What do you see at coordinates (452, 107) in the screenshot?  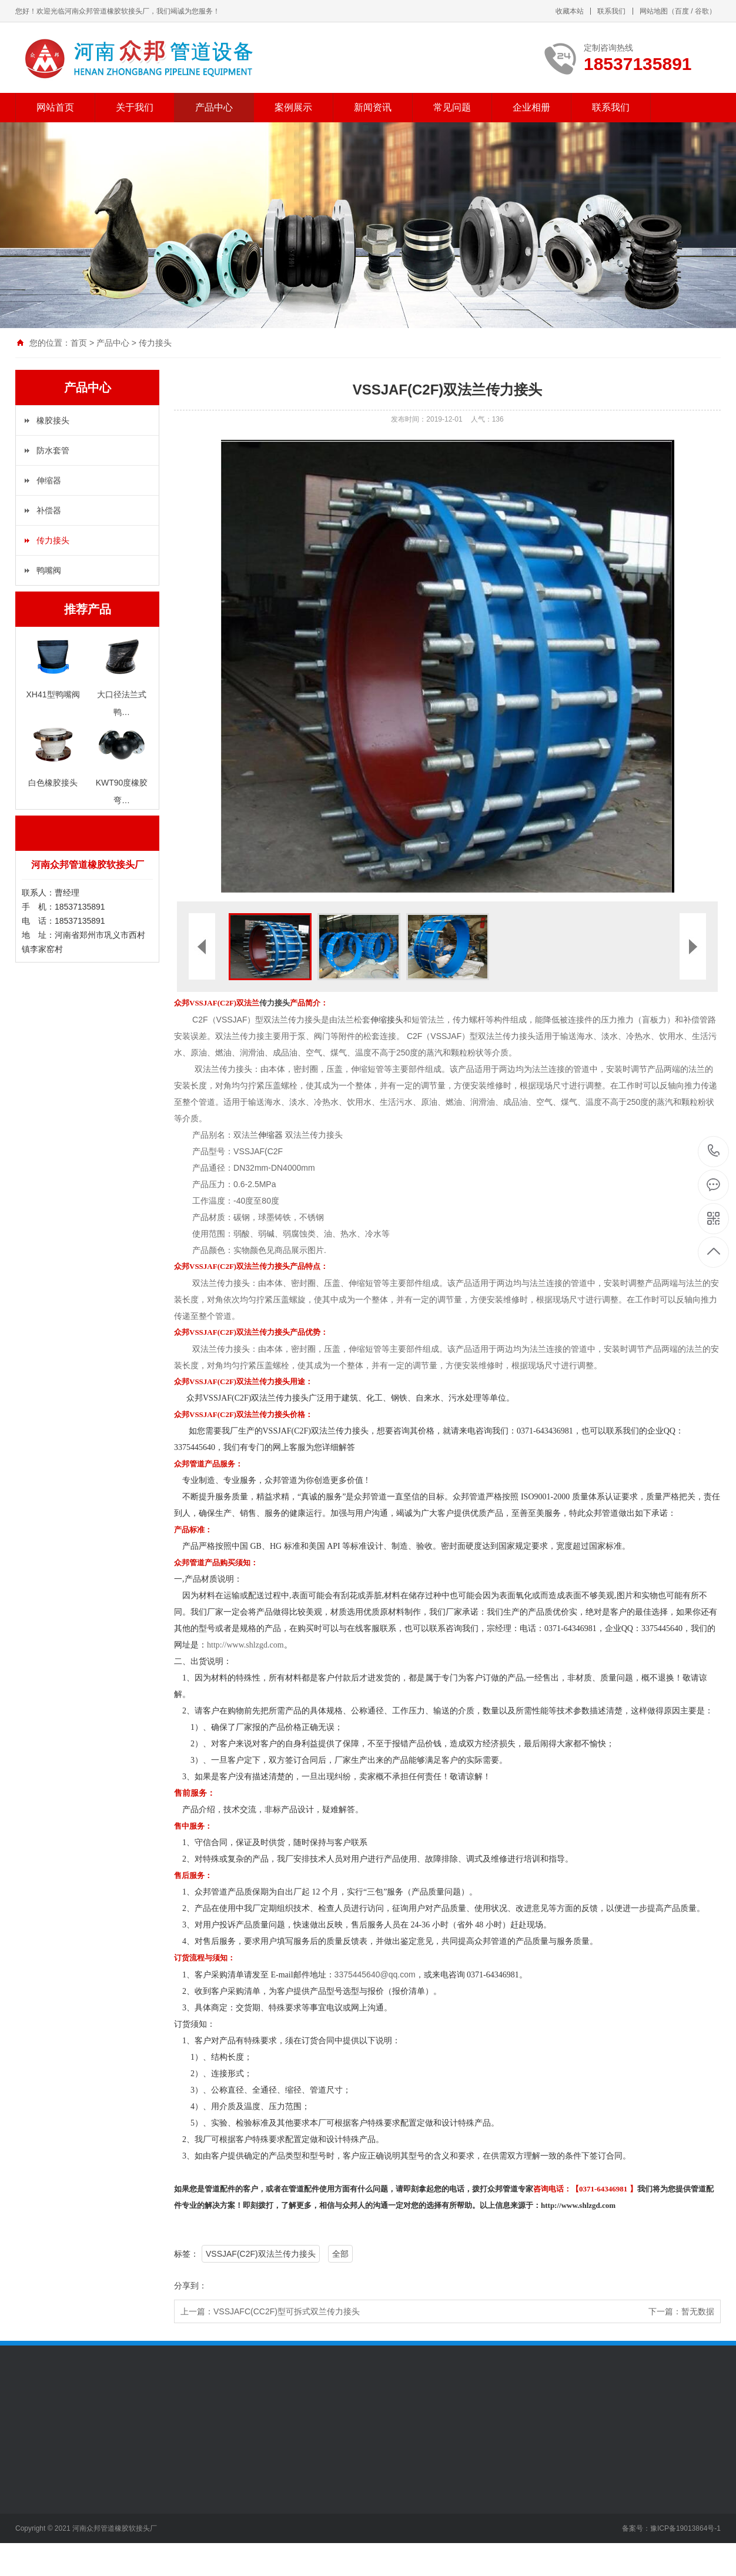 I see `常见问题` at bounding box center [452, 107].